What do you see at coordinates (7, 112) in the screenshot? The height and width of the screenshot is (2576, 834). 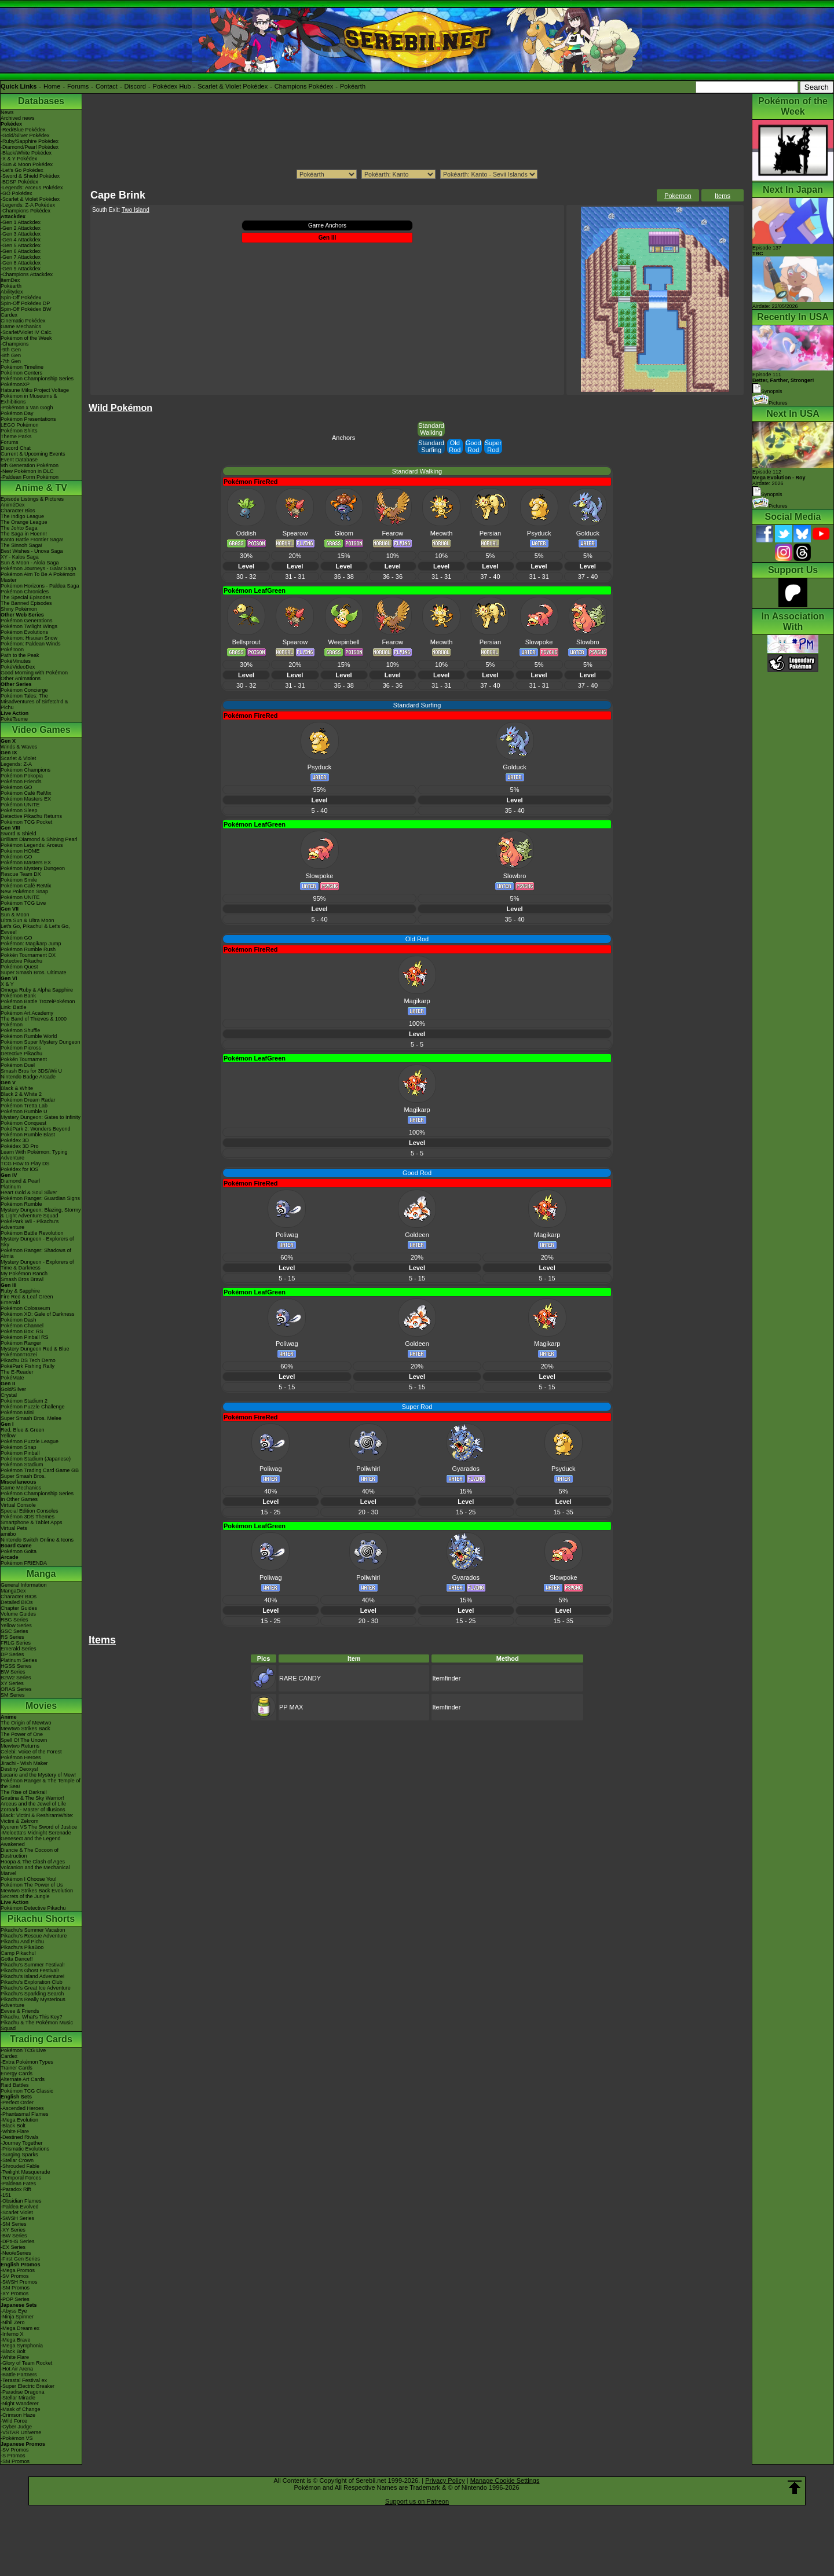 I see `News` at bounding box center [7, 112].